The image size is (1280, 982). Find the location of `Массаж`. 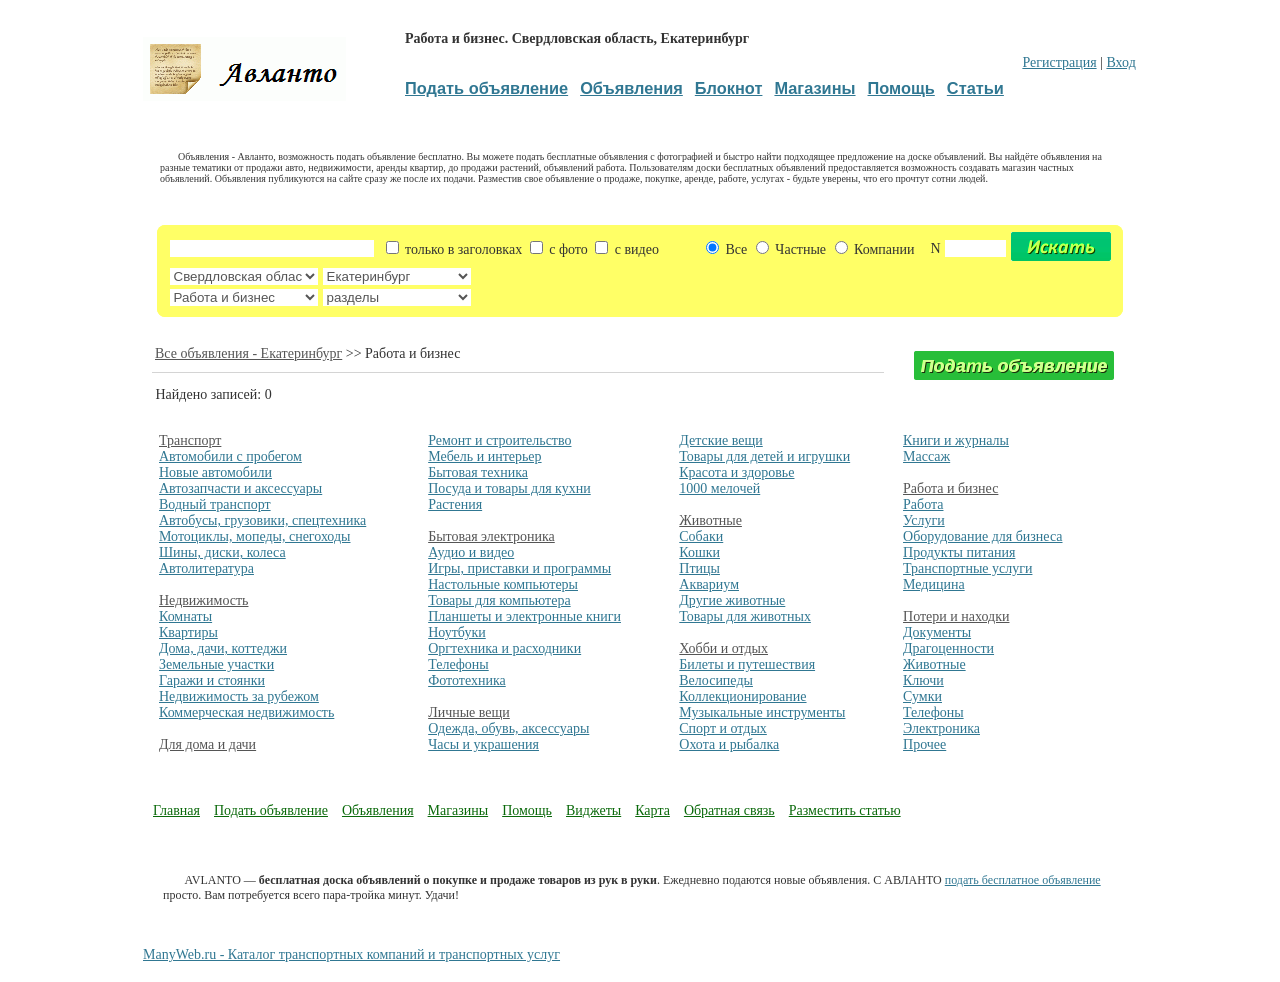

Массаж is located at coordinates (926, 456).